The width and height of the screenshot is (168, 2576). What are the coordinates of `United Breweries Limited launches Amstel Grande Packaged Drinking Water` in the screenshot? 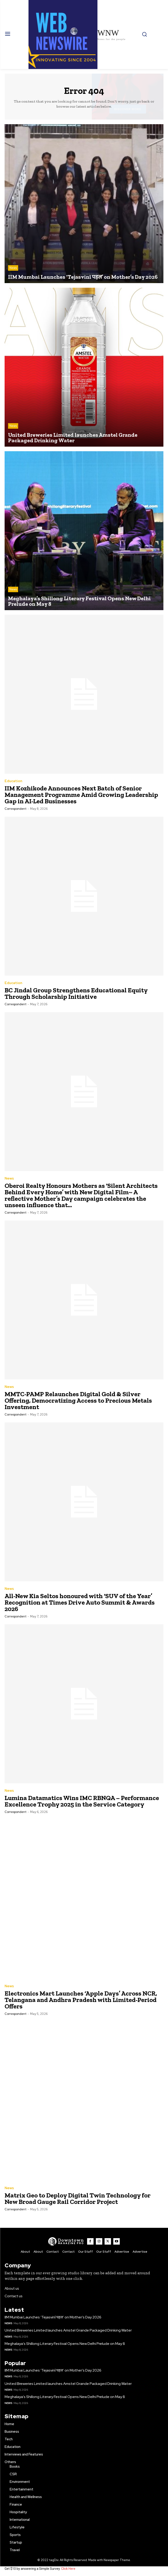 It's located at (68, 2330).